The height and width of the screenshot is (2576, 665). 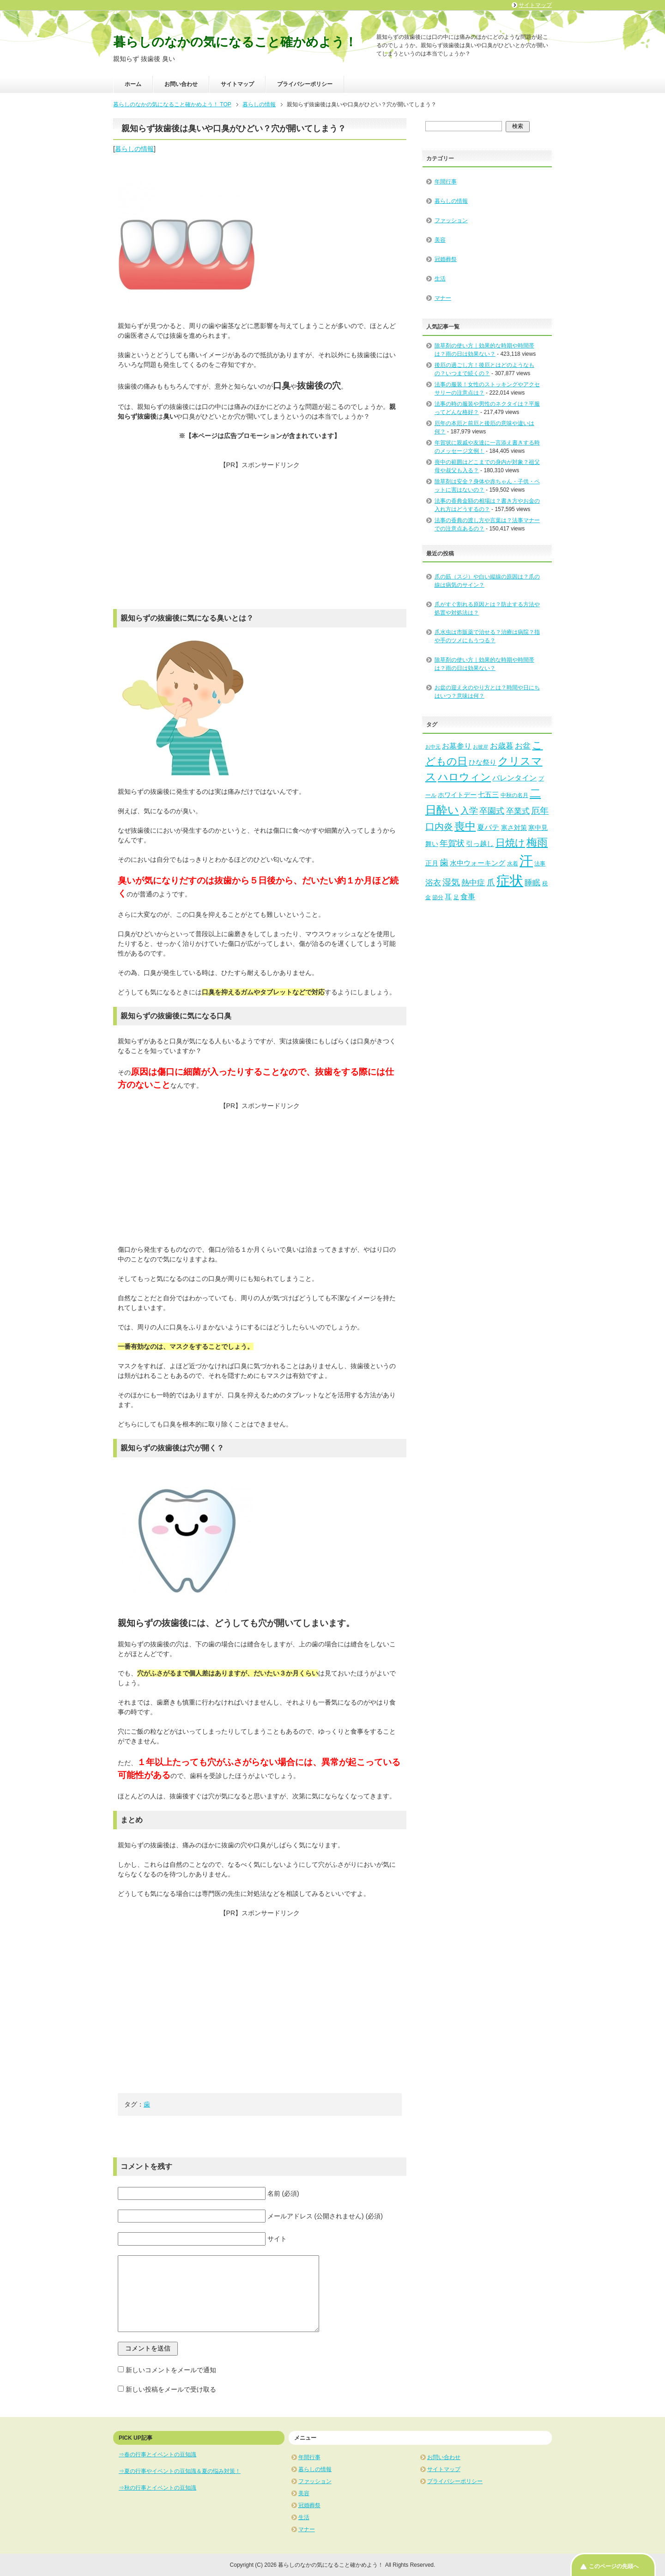 What do you see at coordinates (431, 863) in the screenshot?
I see `正月` at bounding box center [431, 863].